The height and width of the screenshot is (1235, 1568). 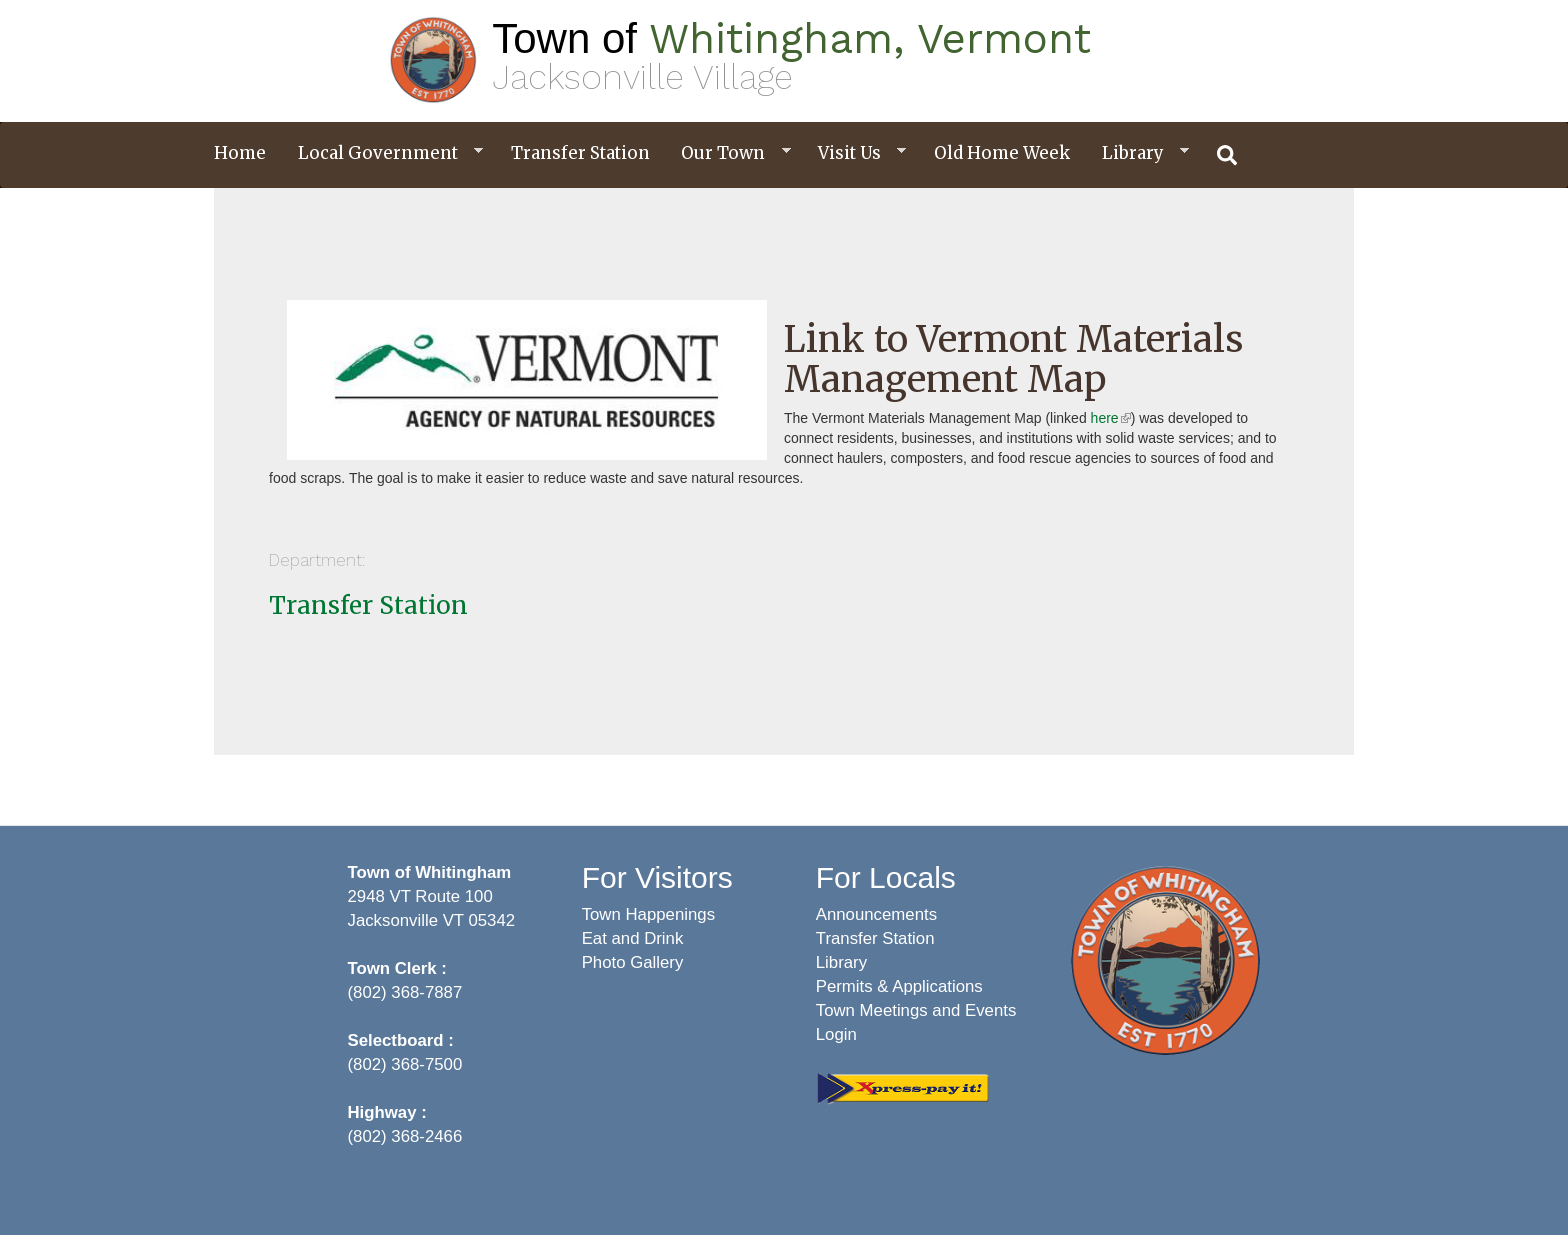 What do you see at coordinates (728, 153) in the screenshot?
I see `Our Town` at bounding box center [728, 153].